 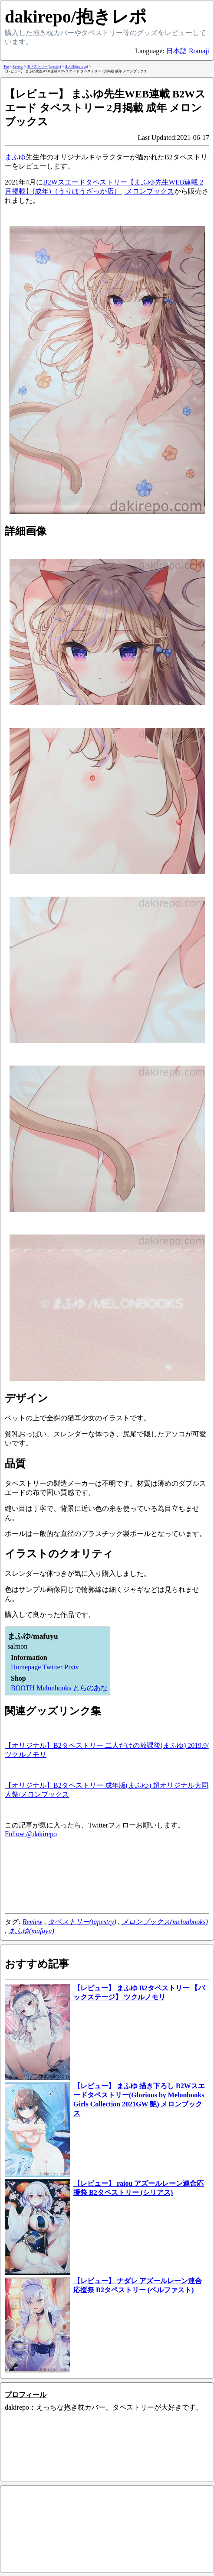 I want to click on まふゆ, so click(x=15, y=157).